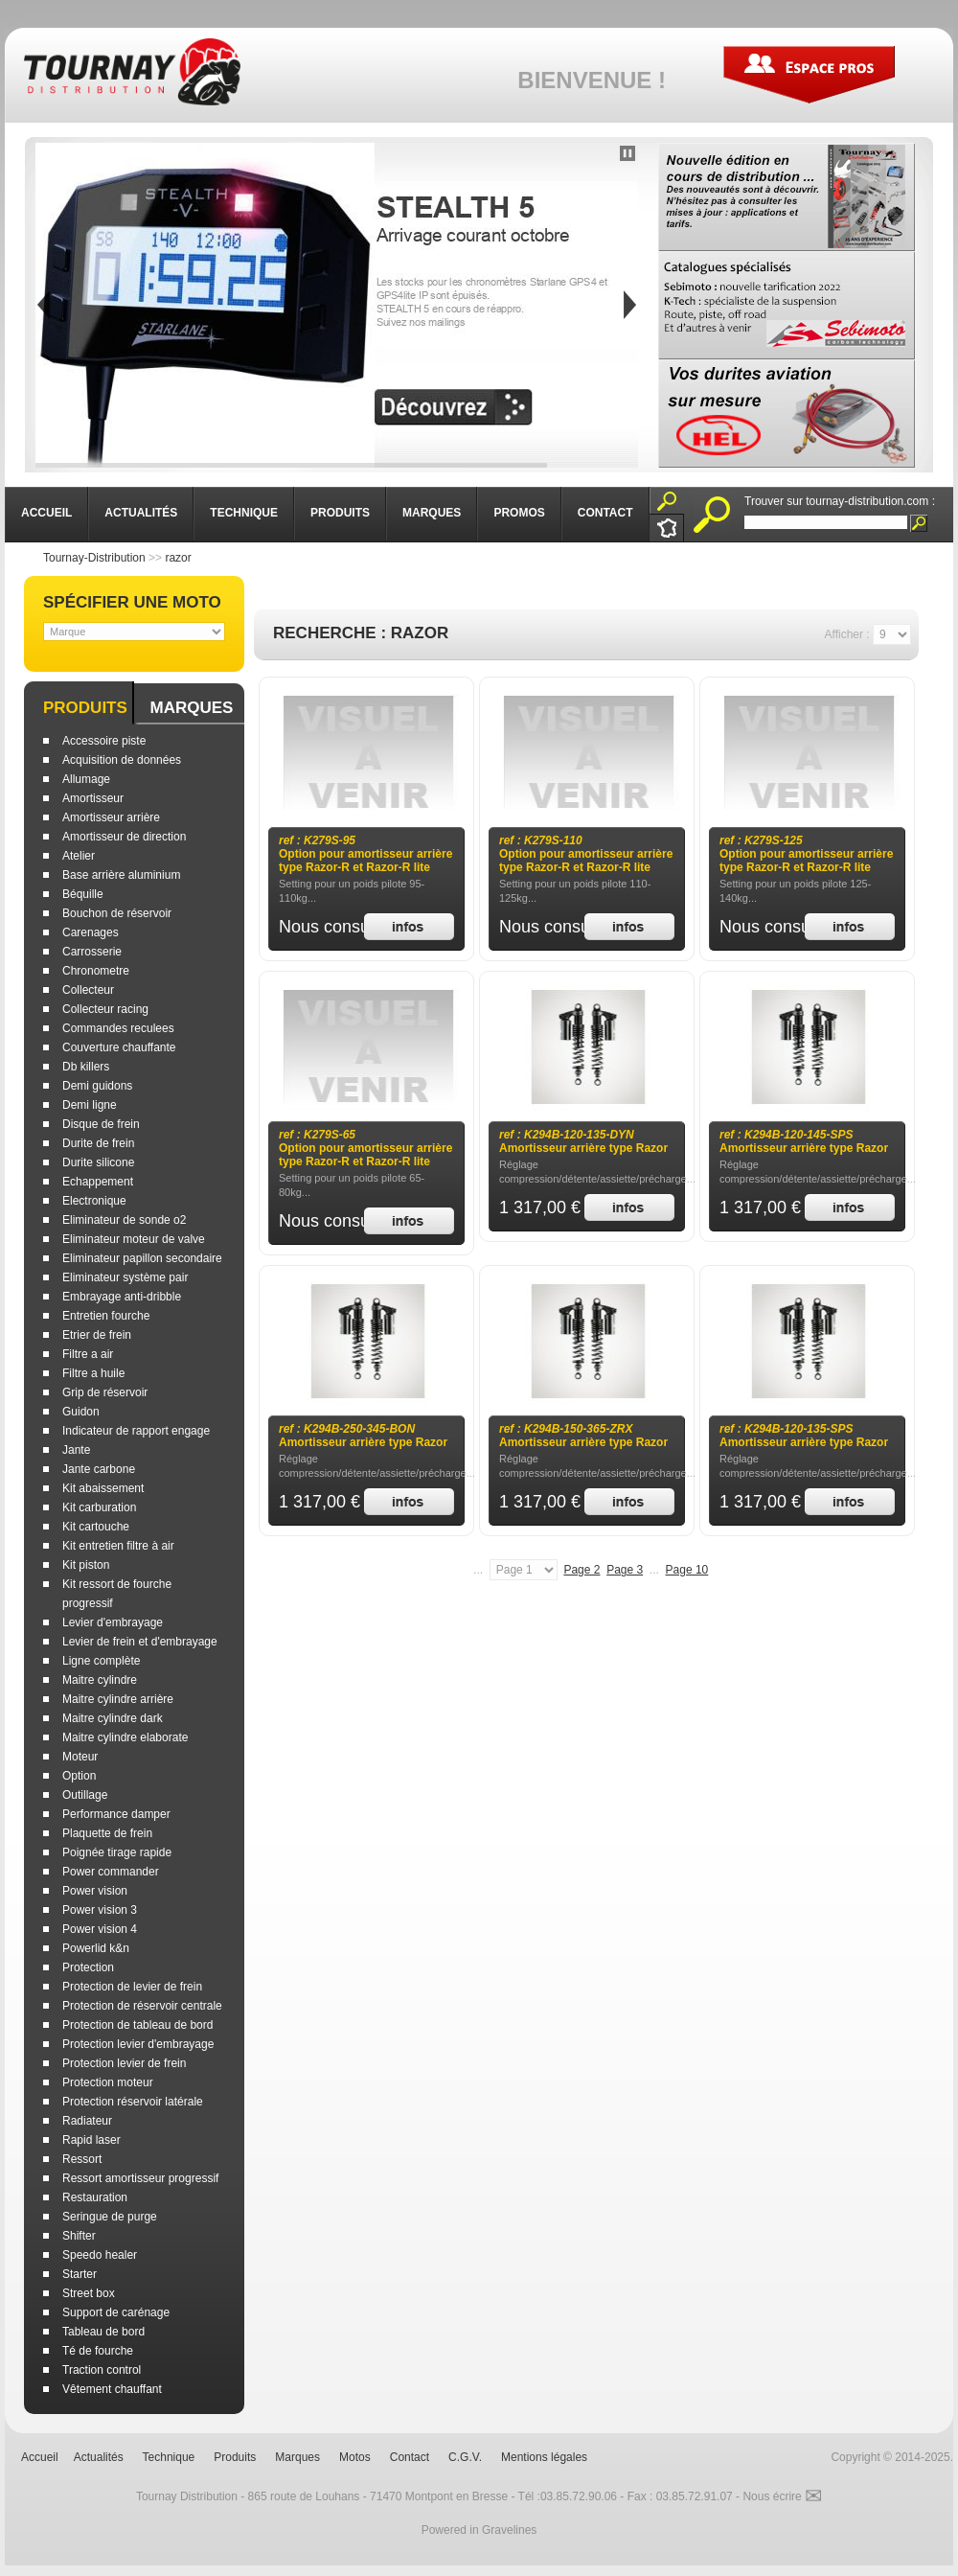 Image resolution: width=958 pixels, height=2576 pixels. I want to click on Poignée tirage rapide, so click(116, 1852).